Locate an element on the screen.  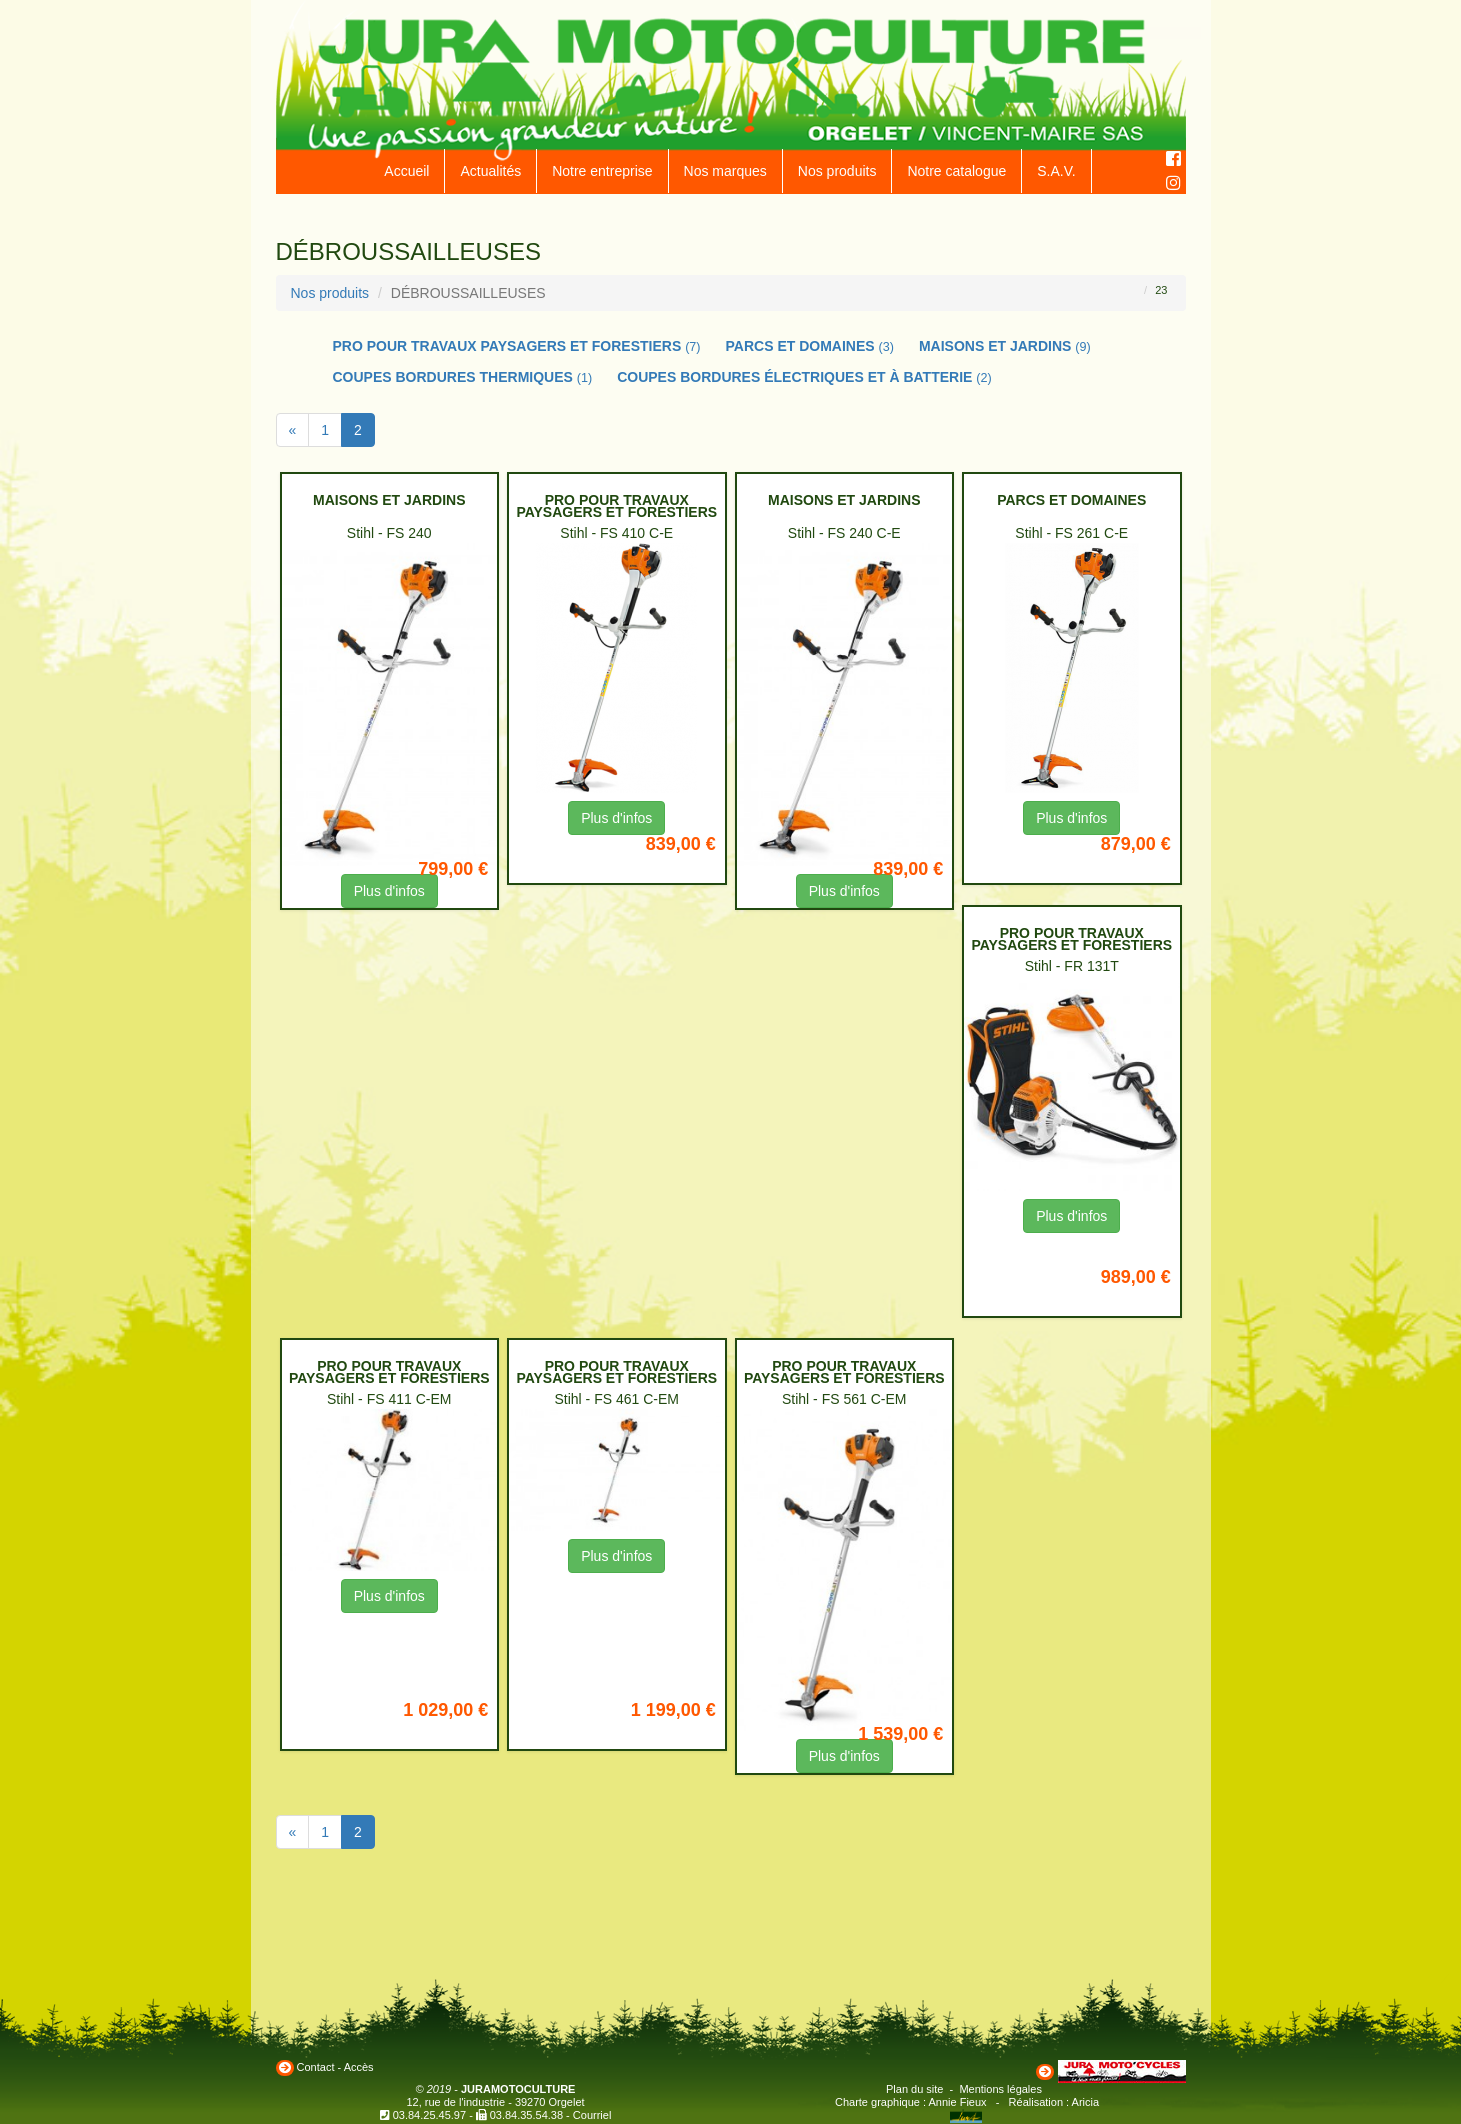
Nos marques is located at coordinates (725, 171).